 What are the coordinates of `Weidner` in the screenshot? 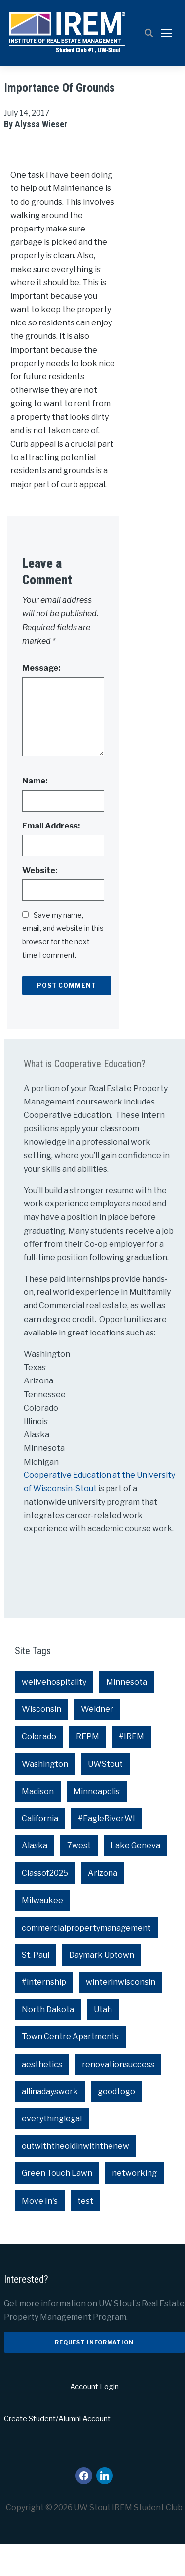 It's located at (97, 1741).